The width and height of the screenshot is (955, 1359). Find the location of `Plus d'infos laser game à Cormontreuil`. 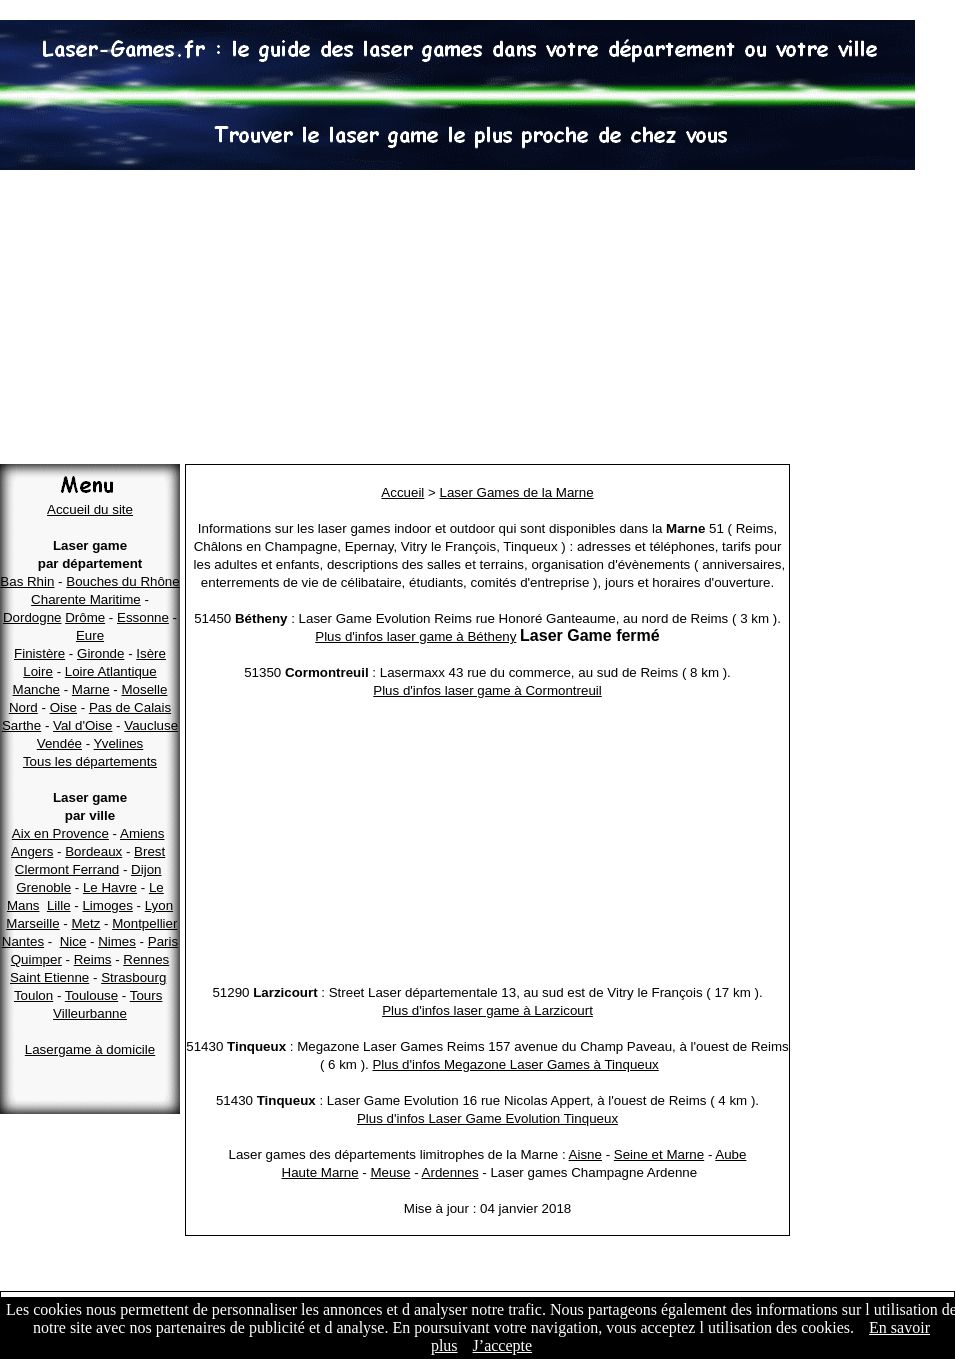

Plus d'infos laser game à Cormontreuil is located at coordinates (487, 690).